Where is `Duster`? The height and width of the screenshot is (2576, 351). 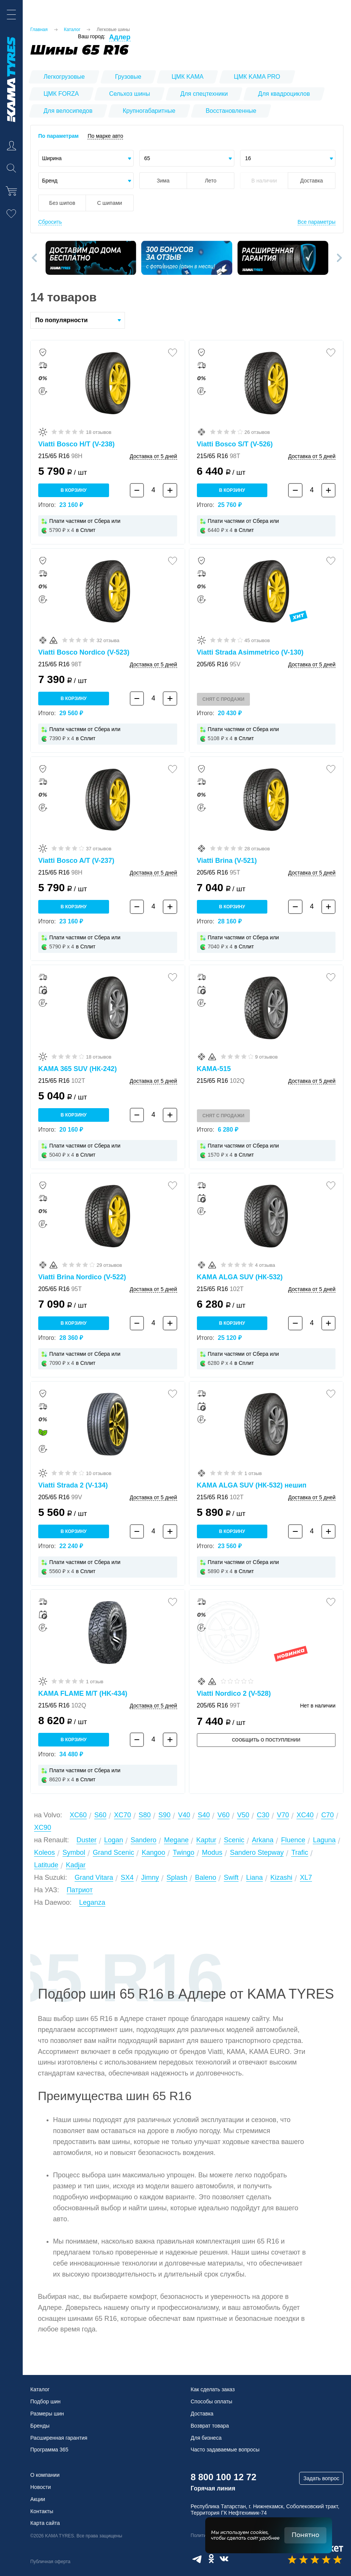
Duster is located at coordinates (86, 1840).